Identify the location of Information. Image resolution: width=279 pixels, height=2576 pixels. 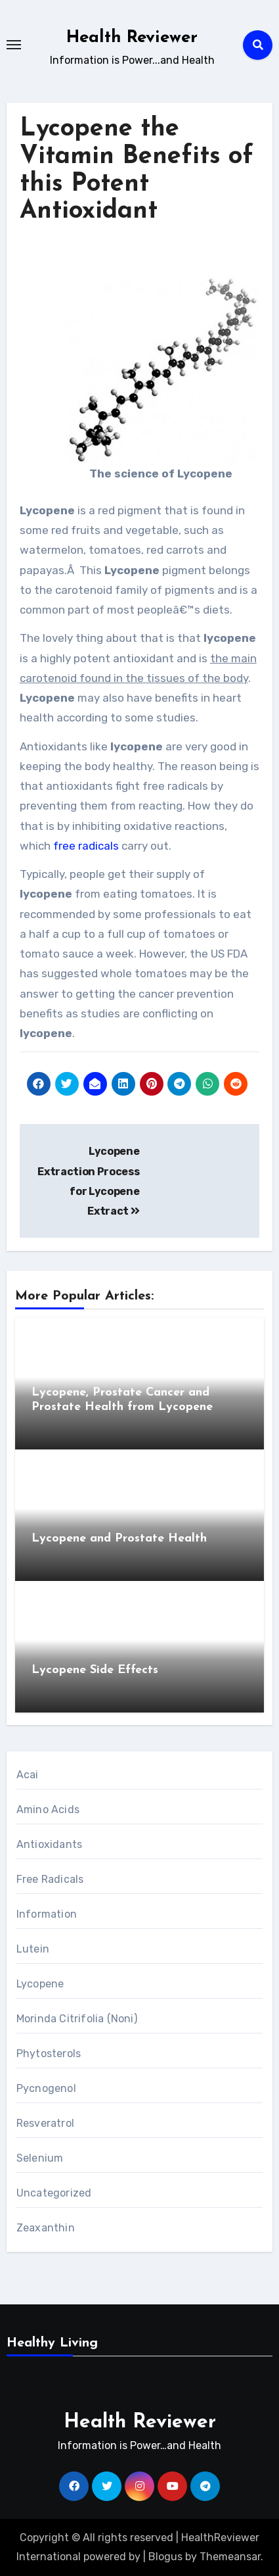
(46, 1914).